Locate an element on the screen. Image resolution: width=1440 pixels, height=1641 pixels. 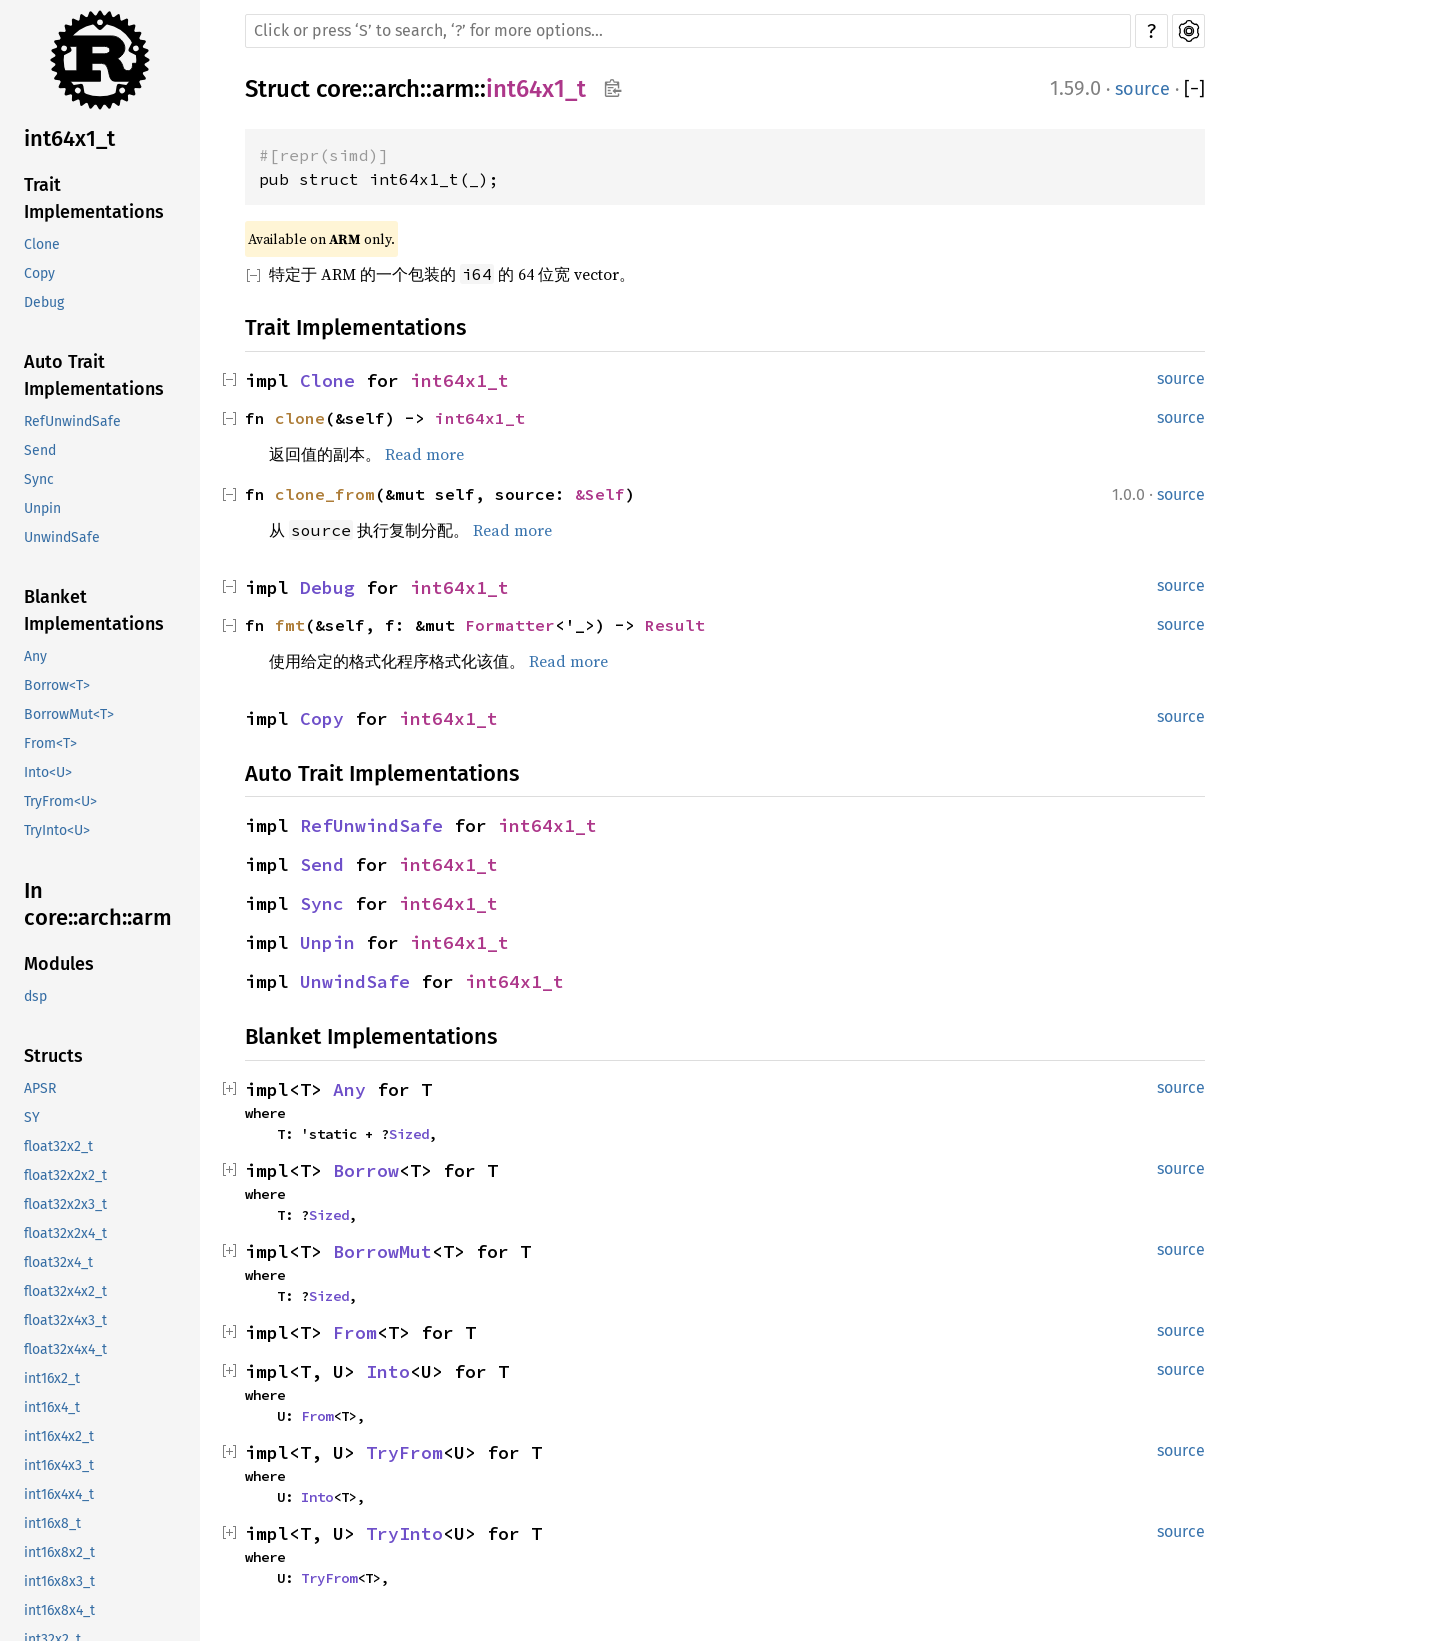
In core::arch::arm is located at coordinates (98, 904).